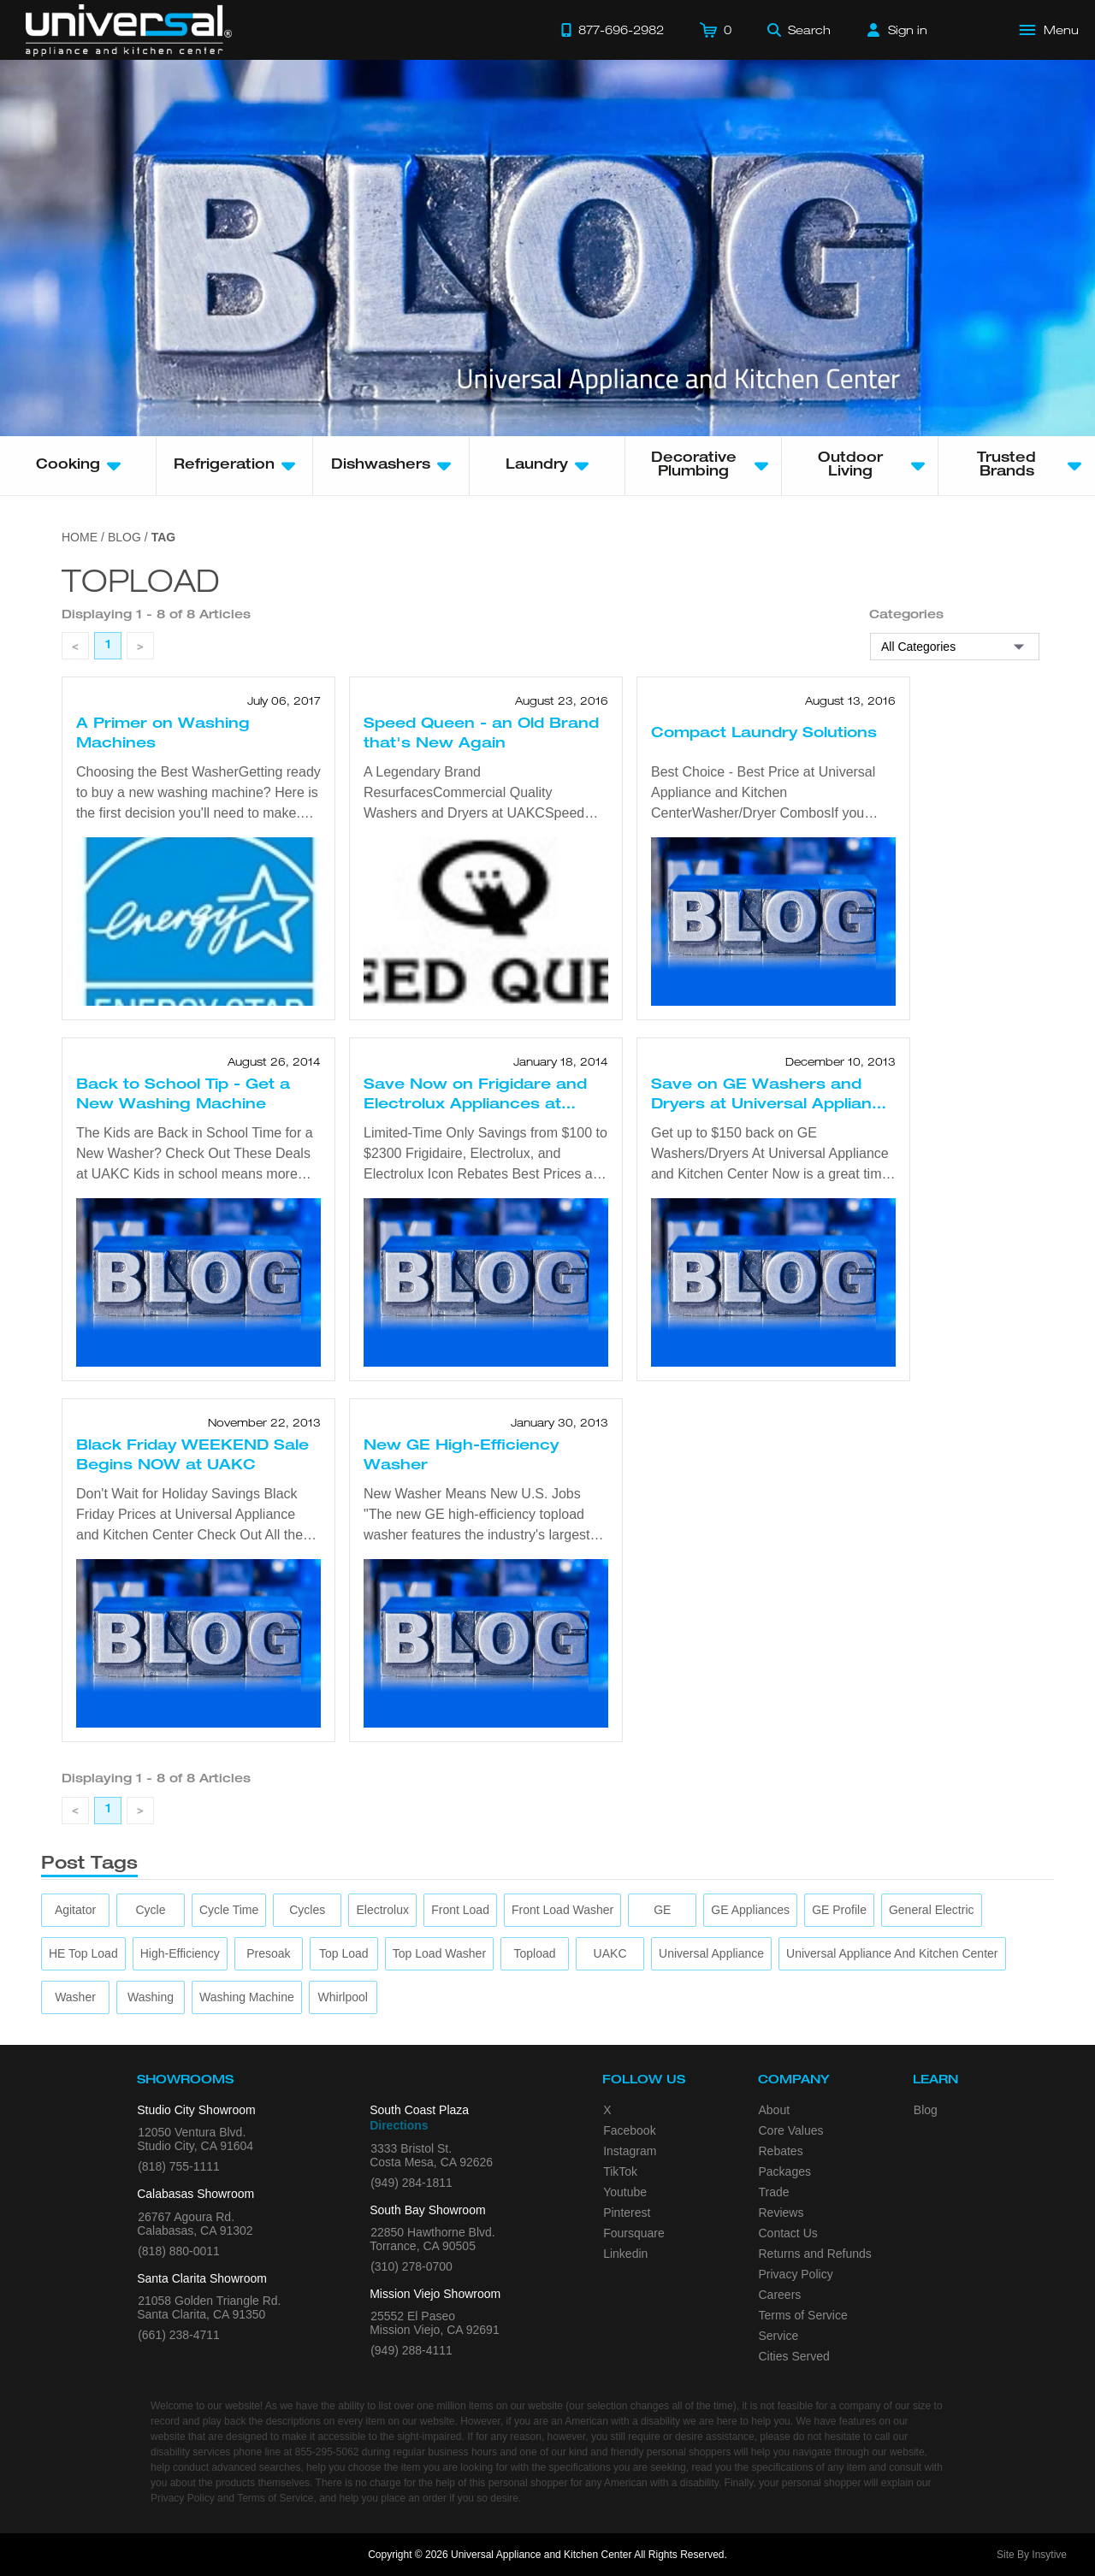 The image size is (1095, 2576). What do you see at coordinates (803, 2315) in the screenshot?
I see `Terms of Service` at bounding box center [803, 2315].